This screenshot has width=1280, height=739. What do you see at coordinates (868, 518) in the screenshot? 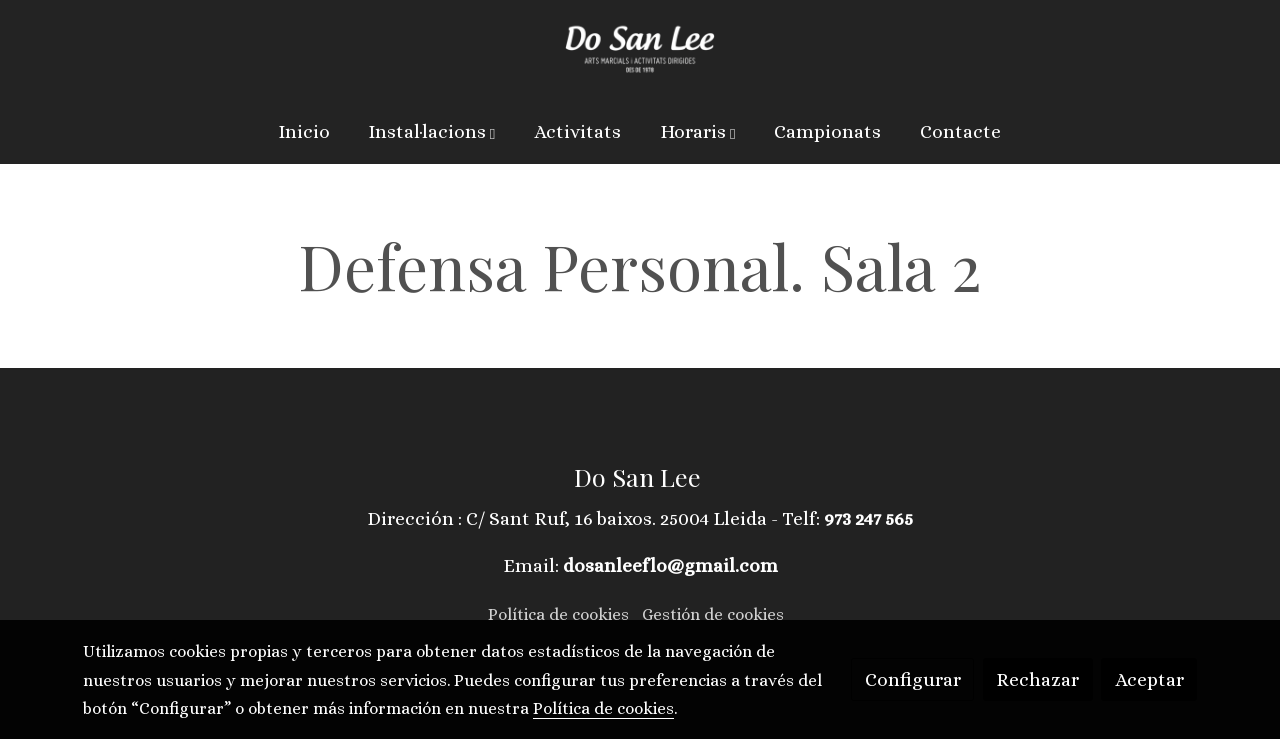
I see `973 247 565` at bounding box center [868, 518].